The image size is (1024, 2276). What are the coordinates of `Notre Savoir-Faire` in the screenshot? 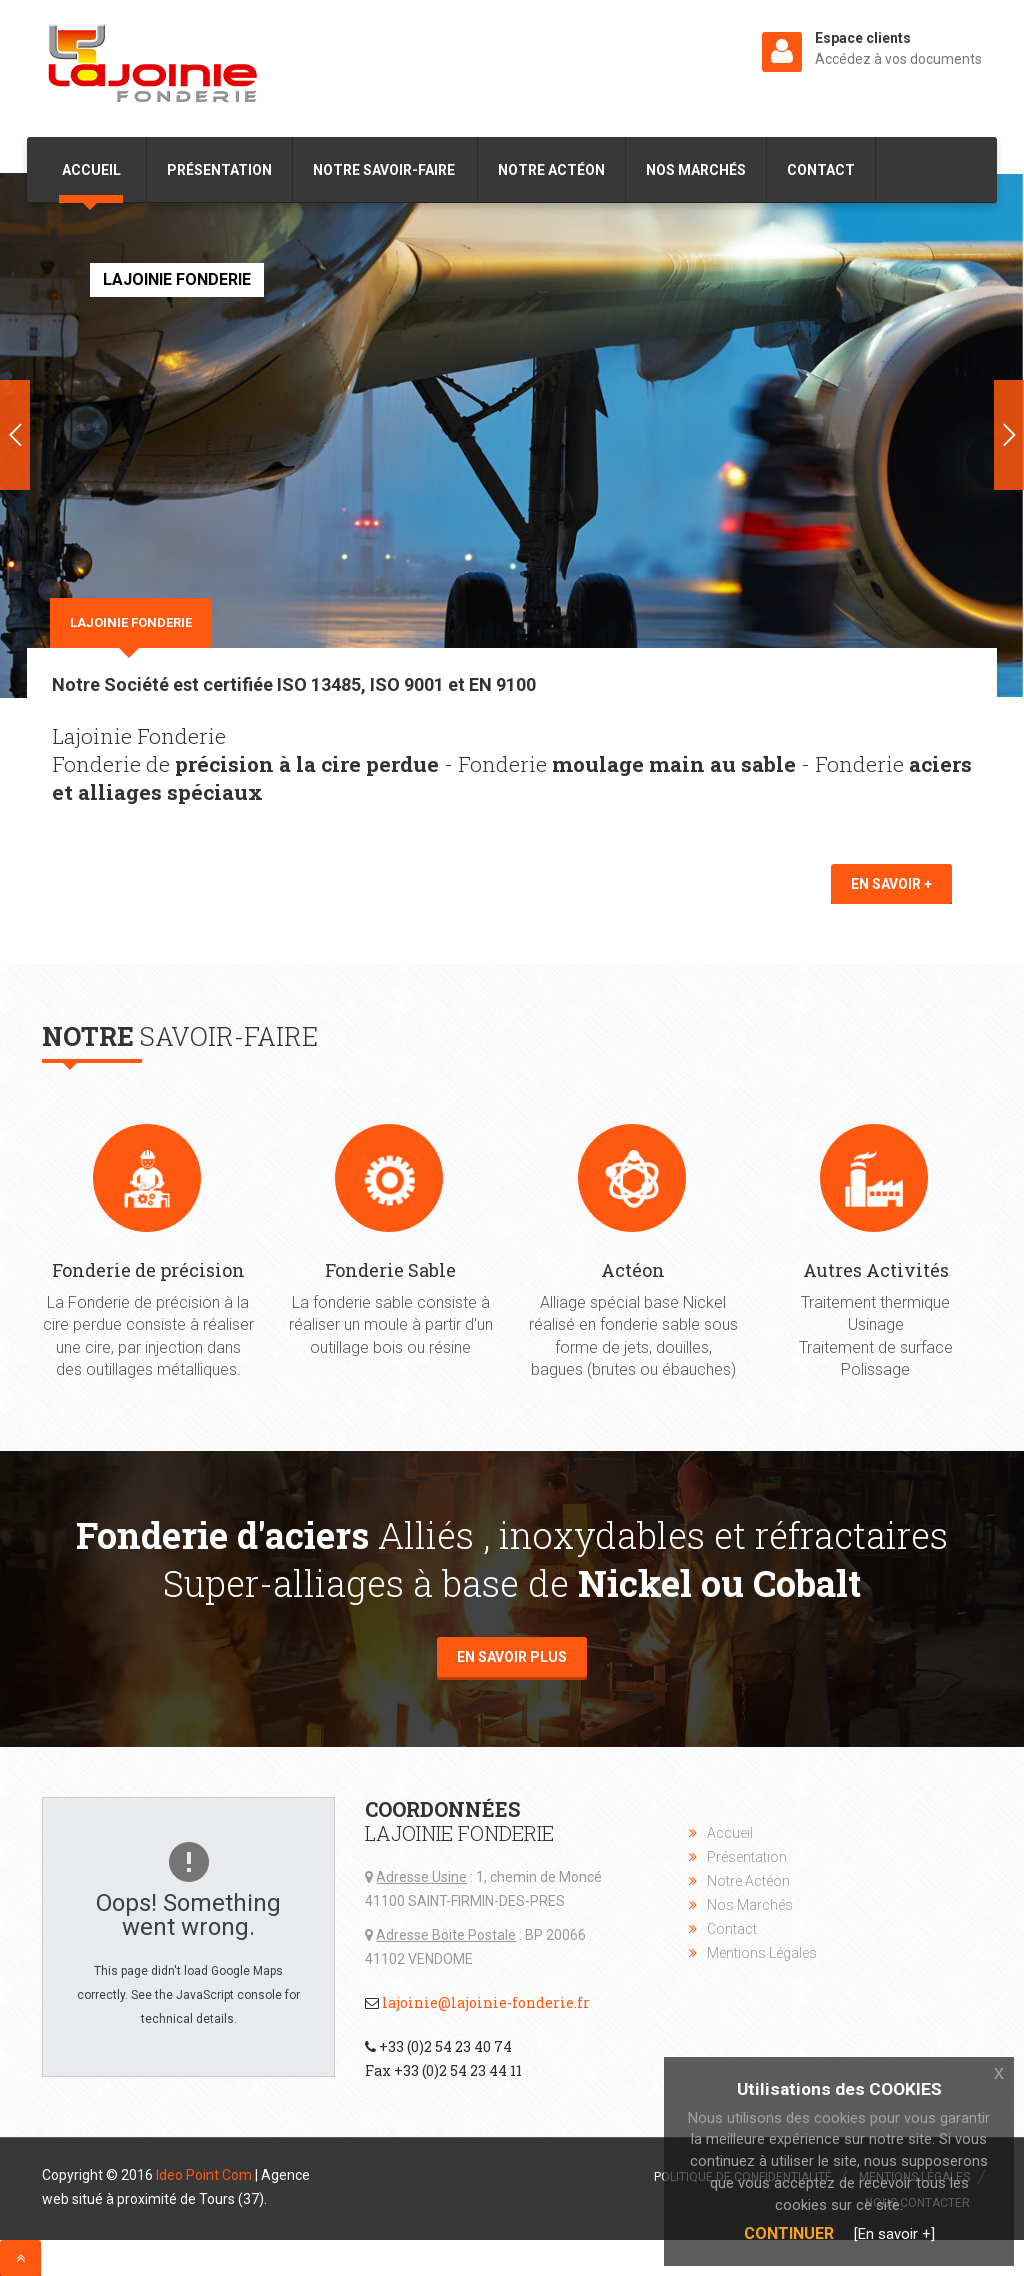 It's located at (384, 170).